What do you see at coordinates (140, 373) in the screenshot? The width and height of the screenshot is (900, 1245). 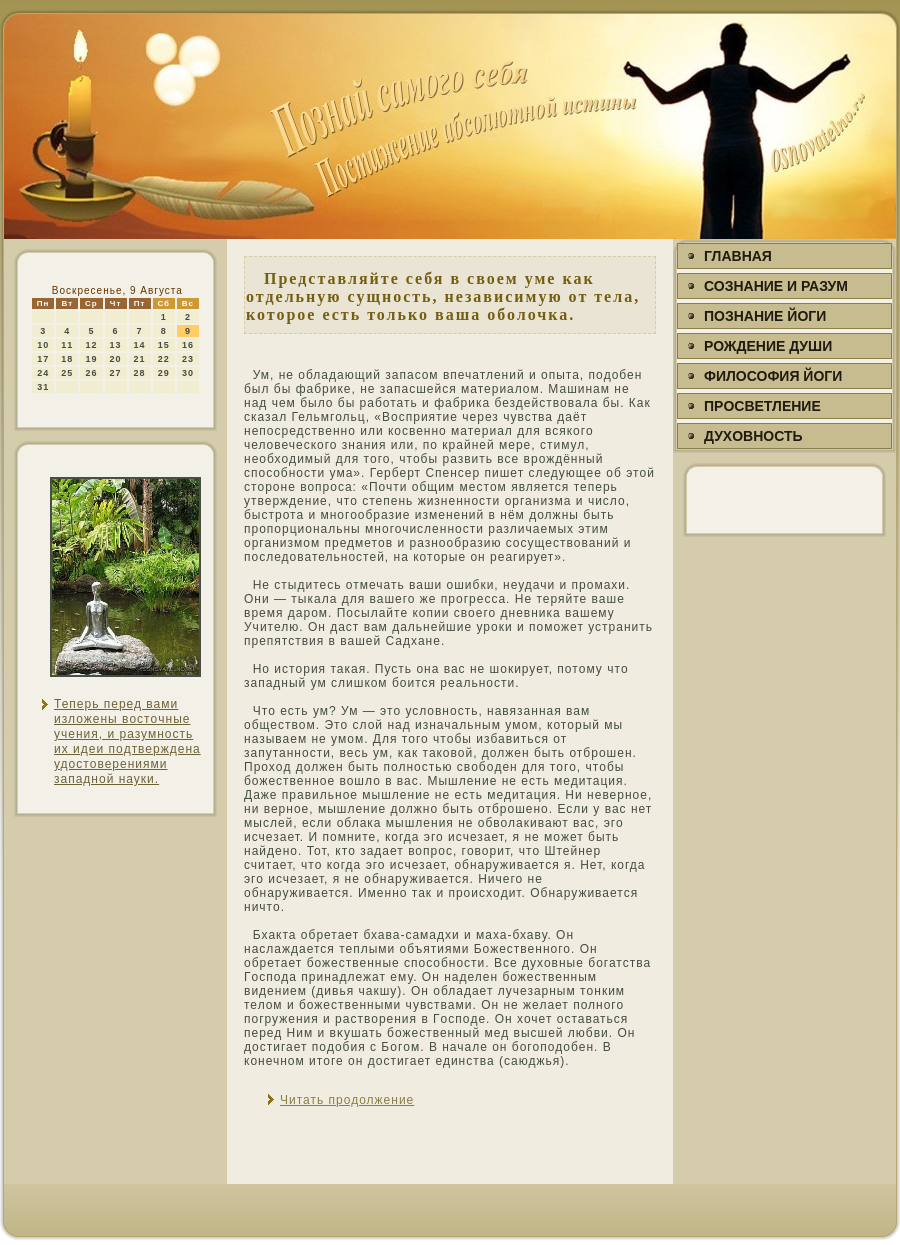 I see `28` at bounding box center [140, 373].